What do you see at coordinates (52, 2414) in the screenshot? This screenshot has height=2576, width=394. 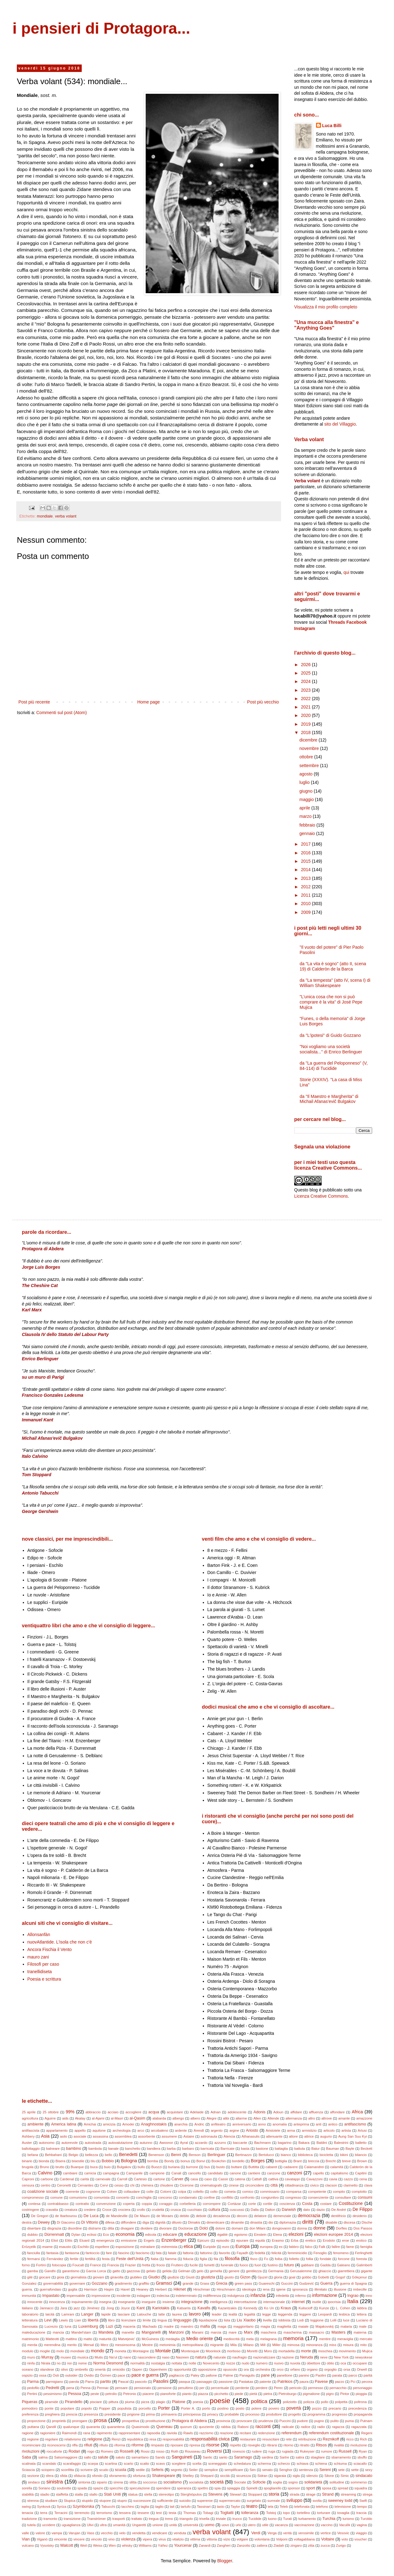 I see `preghiera` at bounding box center [52, 2414].